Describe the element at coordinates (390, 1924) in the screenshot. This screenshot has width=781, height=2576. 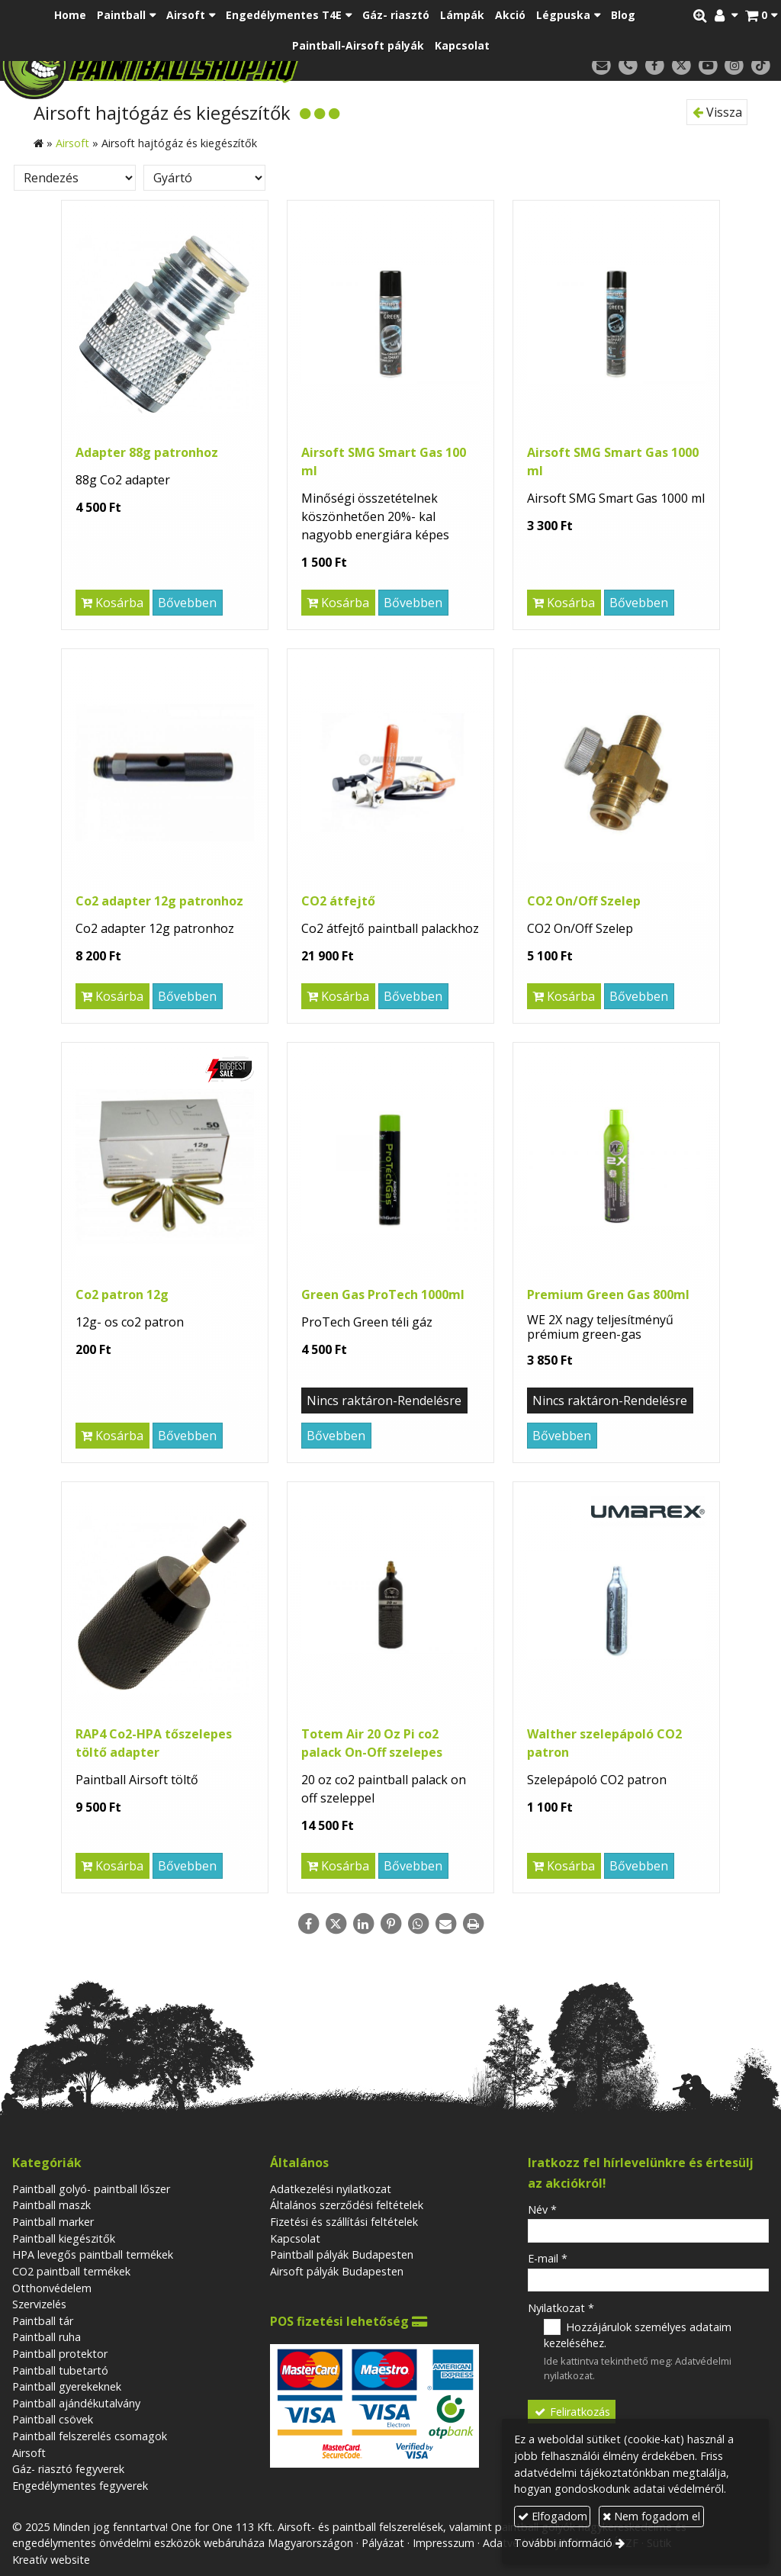
I see `[Pinterest]` at that location.